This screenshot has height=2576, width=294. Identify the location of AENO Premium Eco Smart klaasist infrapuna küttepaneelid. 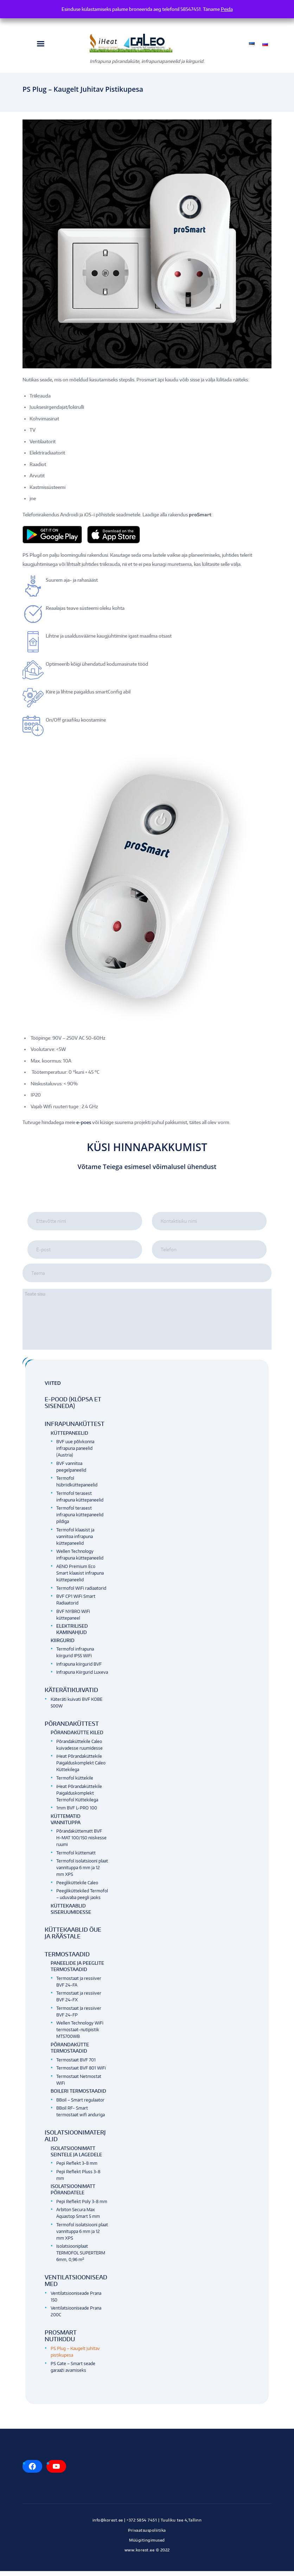
(80, 1578).